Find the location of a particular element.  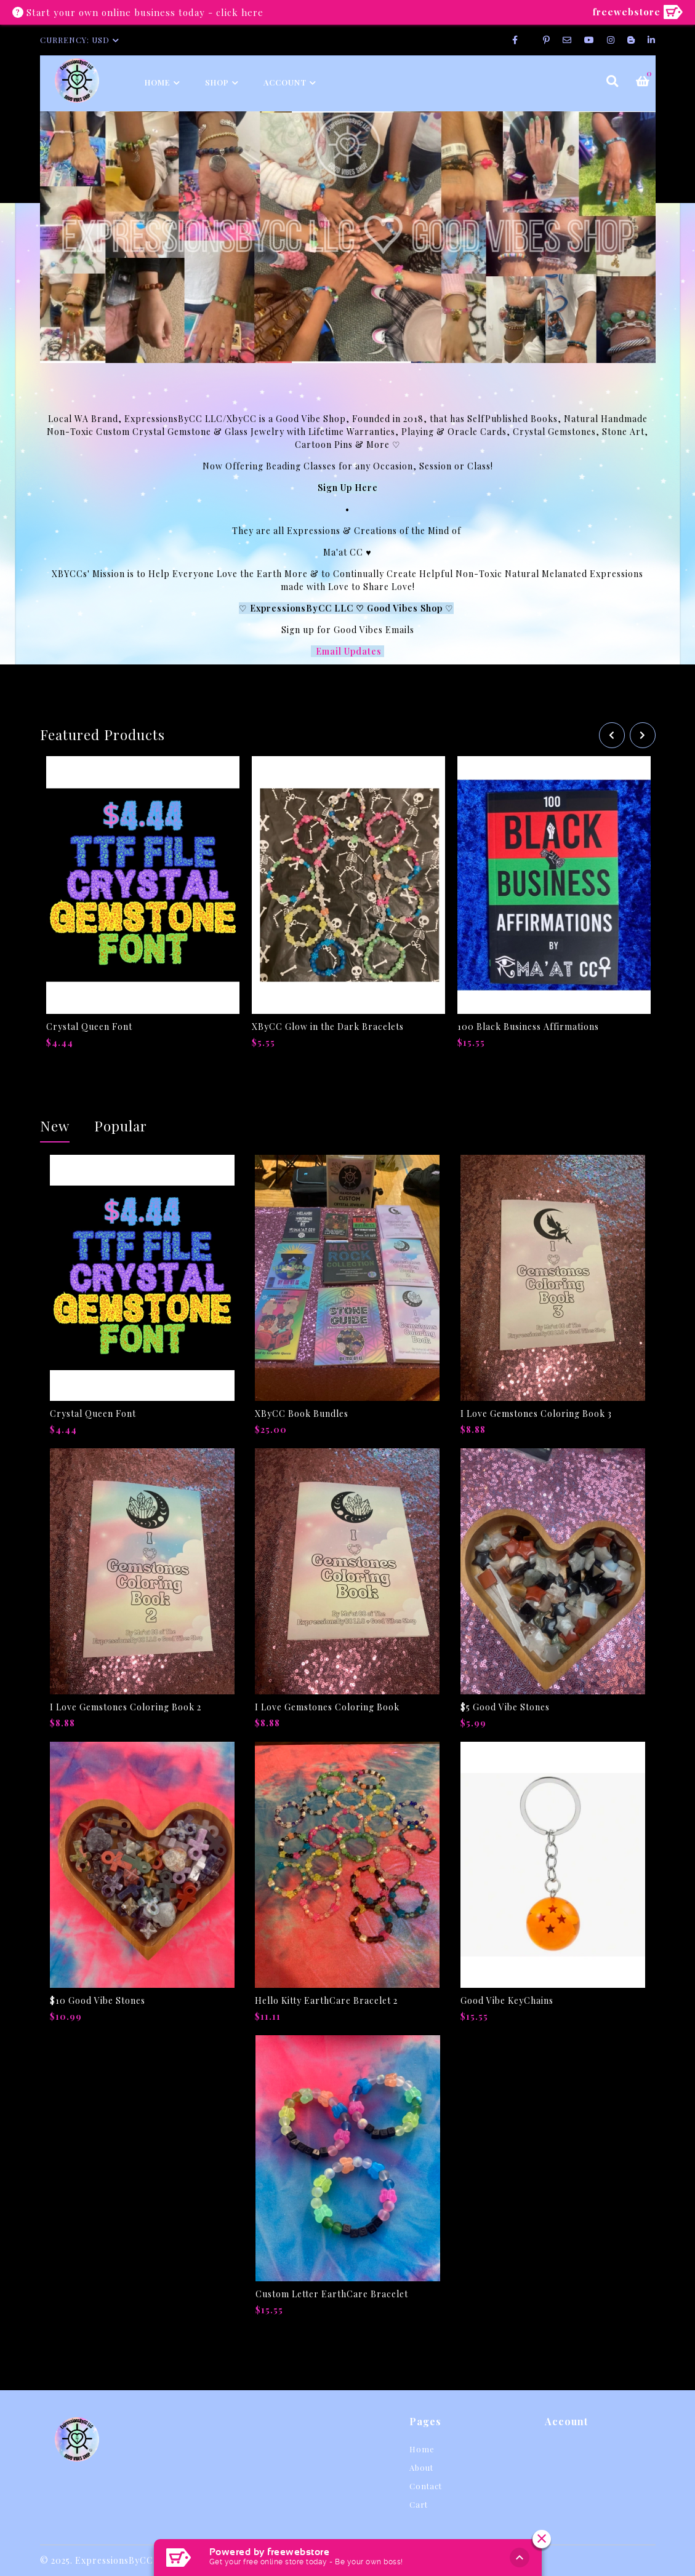

Start your own online business today - click here is located at coordinates (144, 12).